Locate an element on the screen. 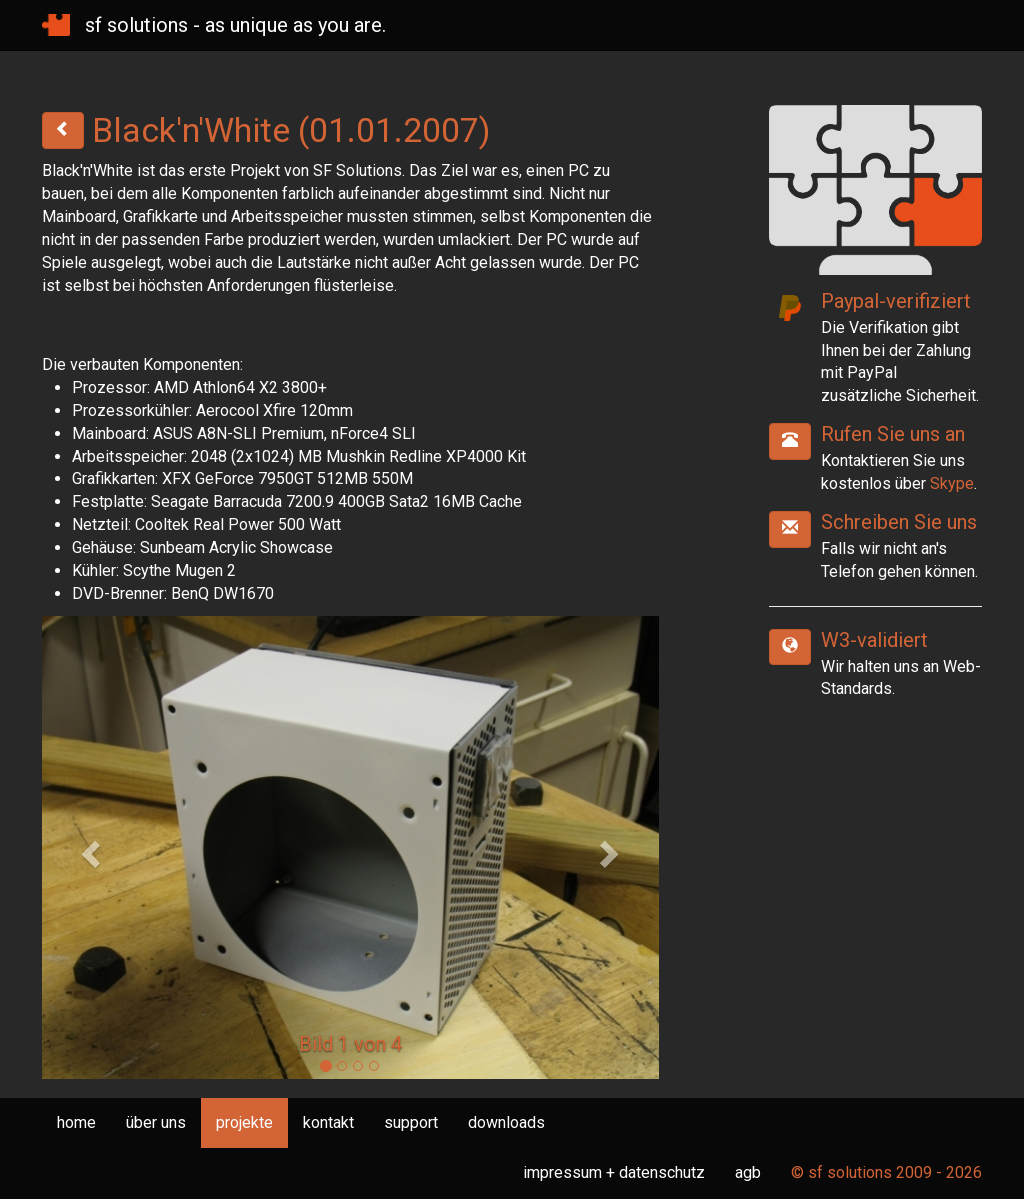 The height and width of the screenshot is (1199, 1024). kontakt is located at coordinates (328, 1122).